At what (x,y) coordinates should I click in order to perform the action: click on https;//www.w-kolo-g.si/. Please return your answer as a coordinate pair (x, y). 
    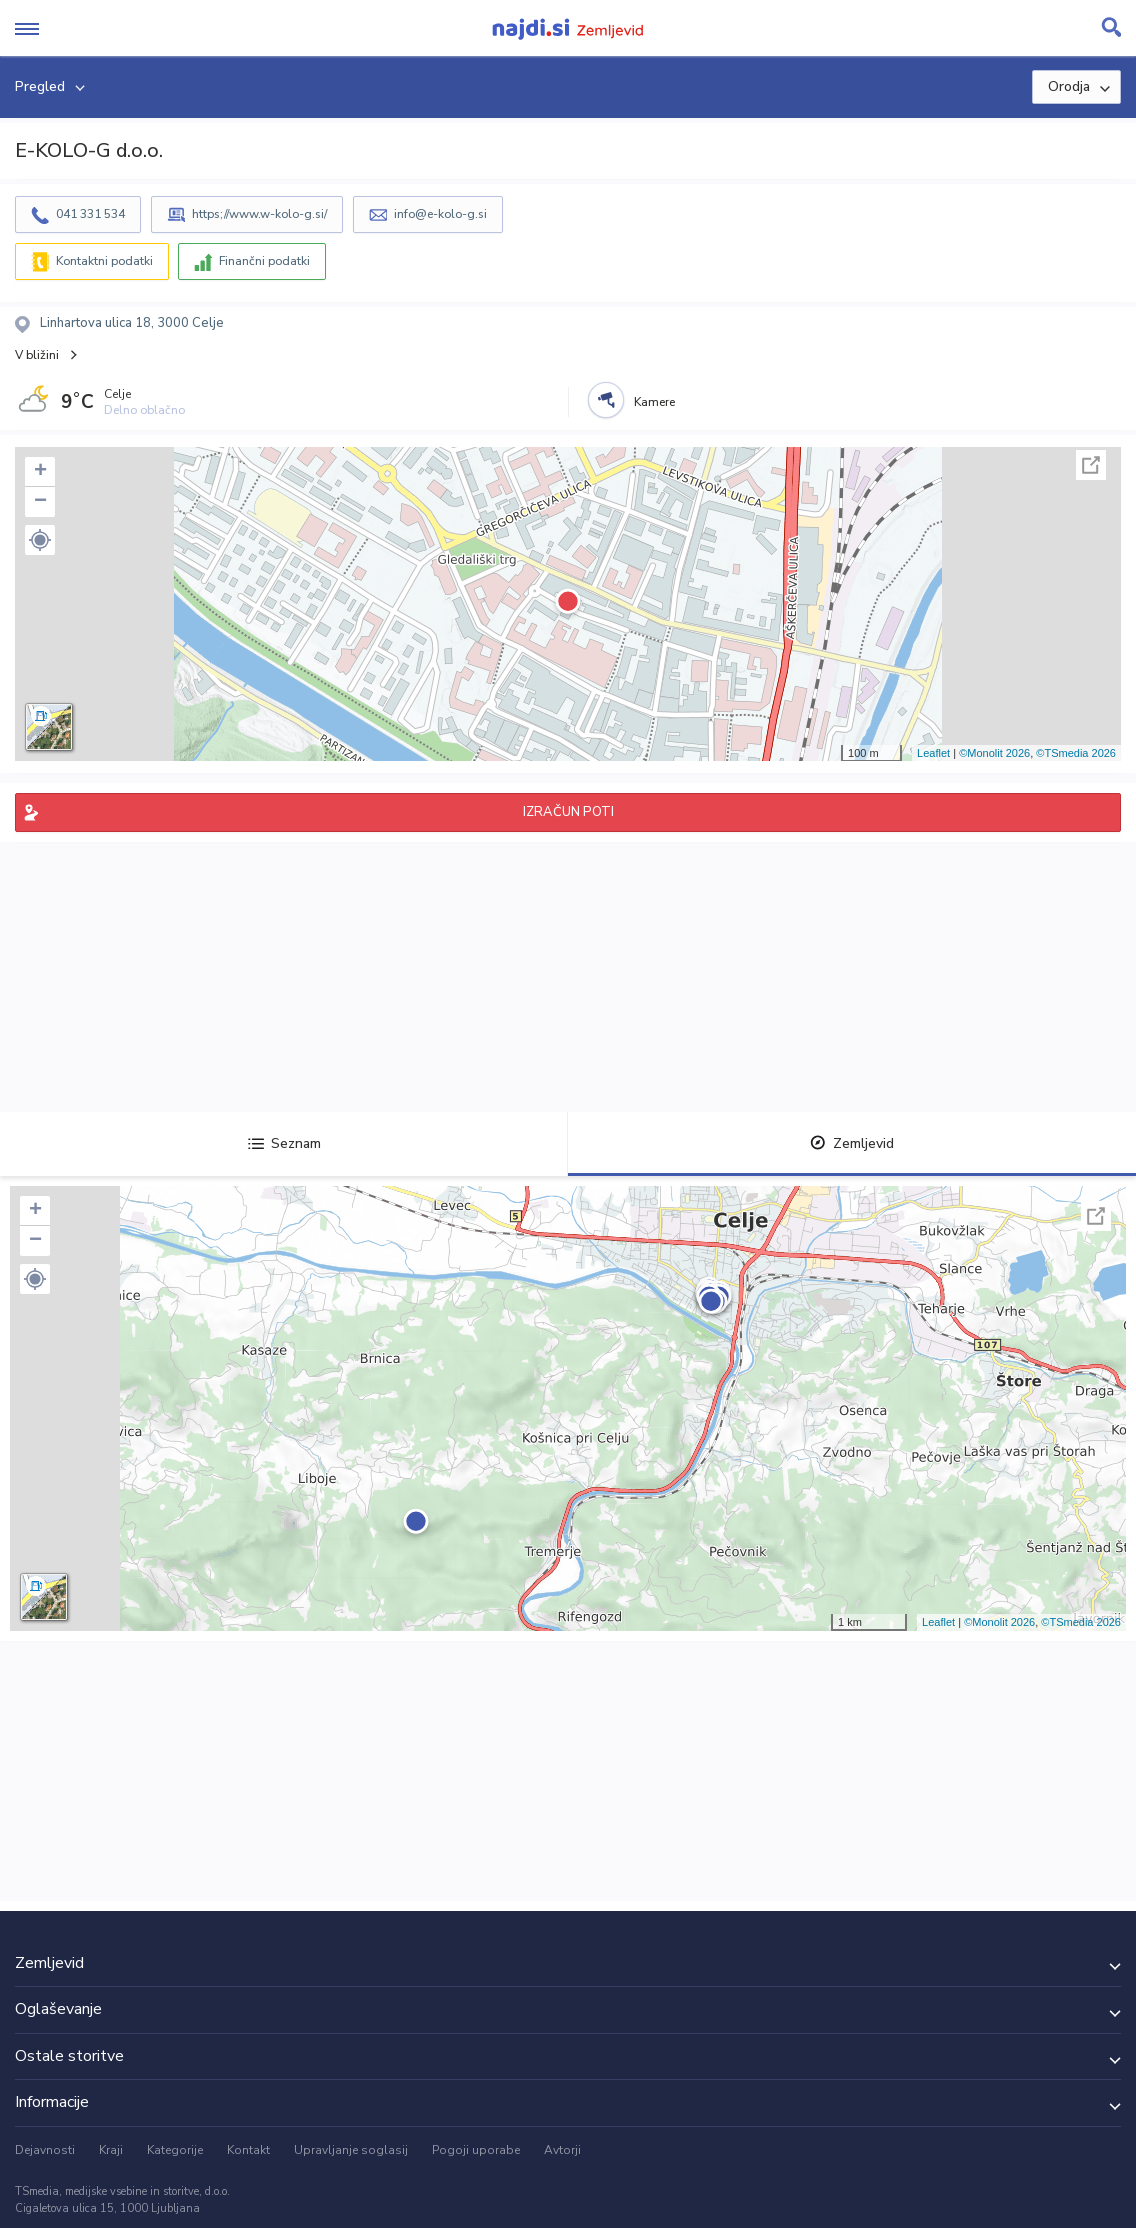
    Looking at the image, I should click on (259, 214).